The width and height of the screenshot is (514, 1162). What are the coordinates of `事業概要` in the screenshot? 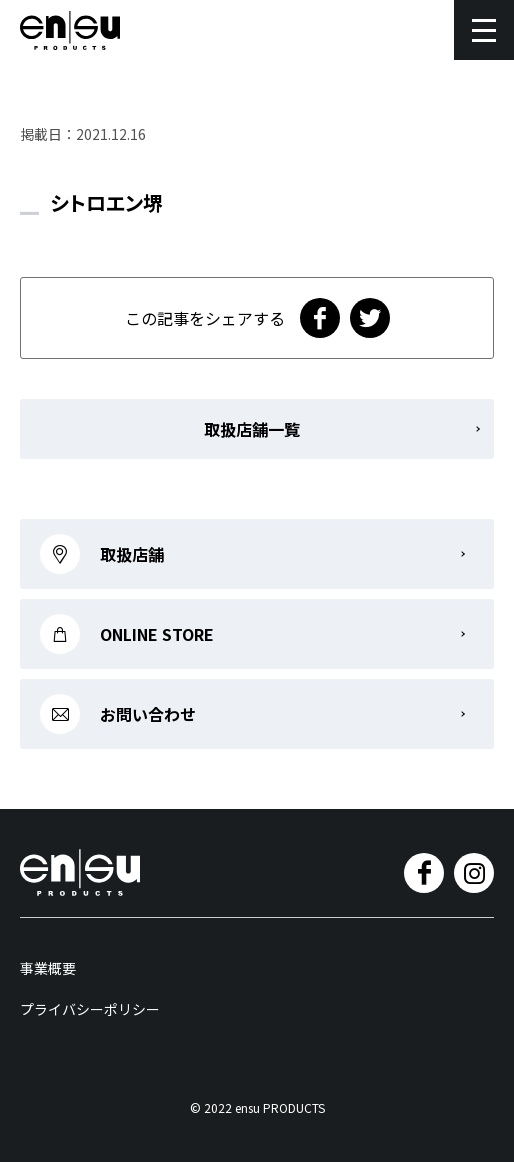 It's located at (48, 968).